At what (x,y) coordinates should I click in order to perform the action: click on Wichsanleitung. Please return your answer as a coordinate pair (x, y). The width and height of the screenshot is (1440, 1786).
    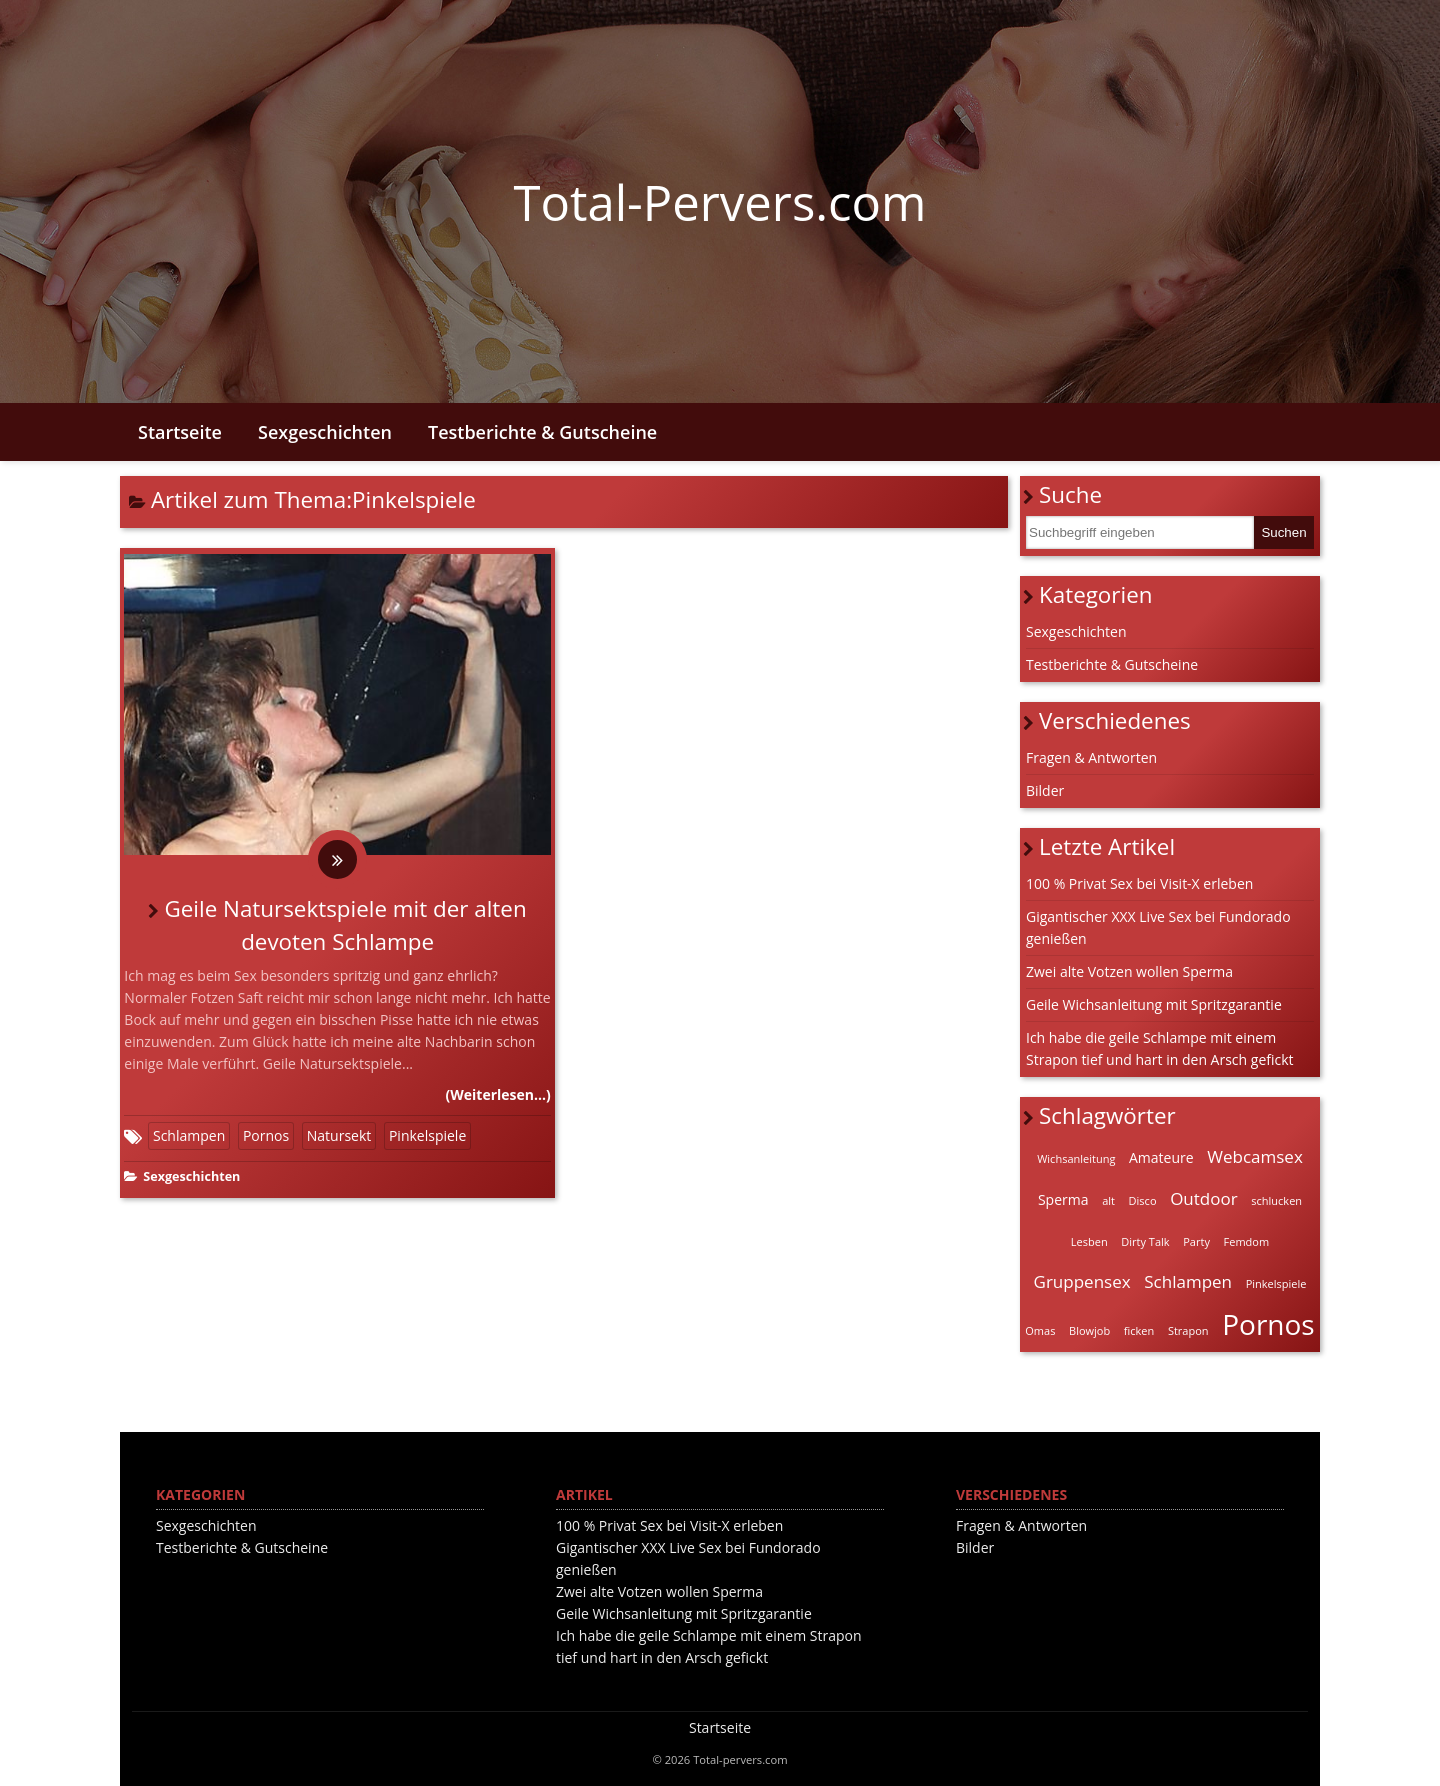
    Looking at the image, I should click on (1076, 1158).